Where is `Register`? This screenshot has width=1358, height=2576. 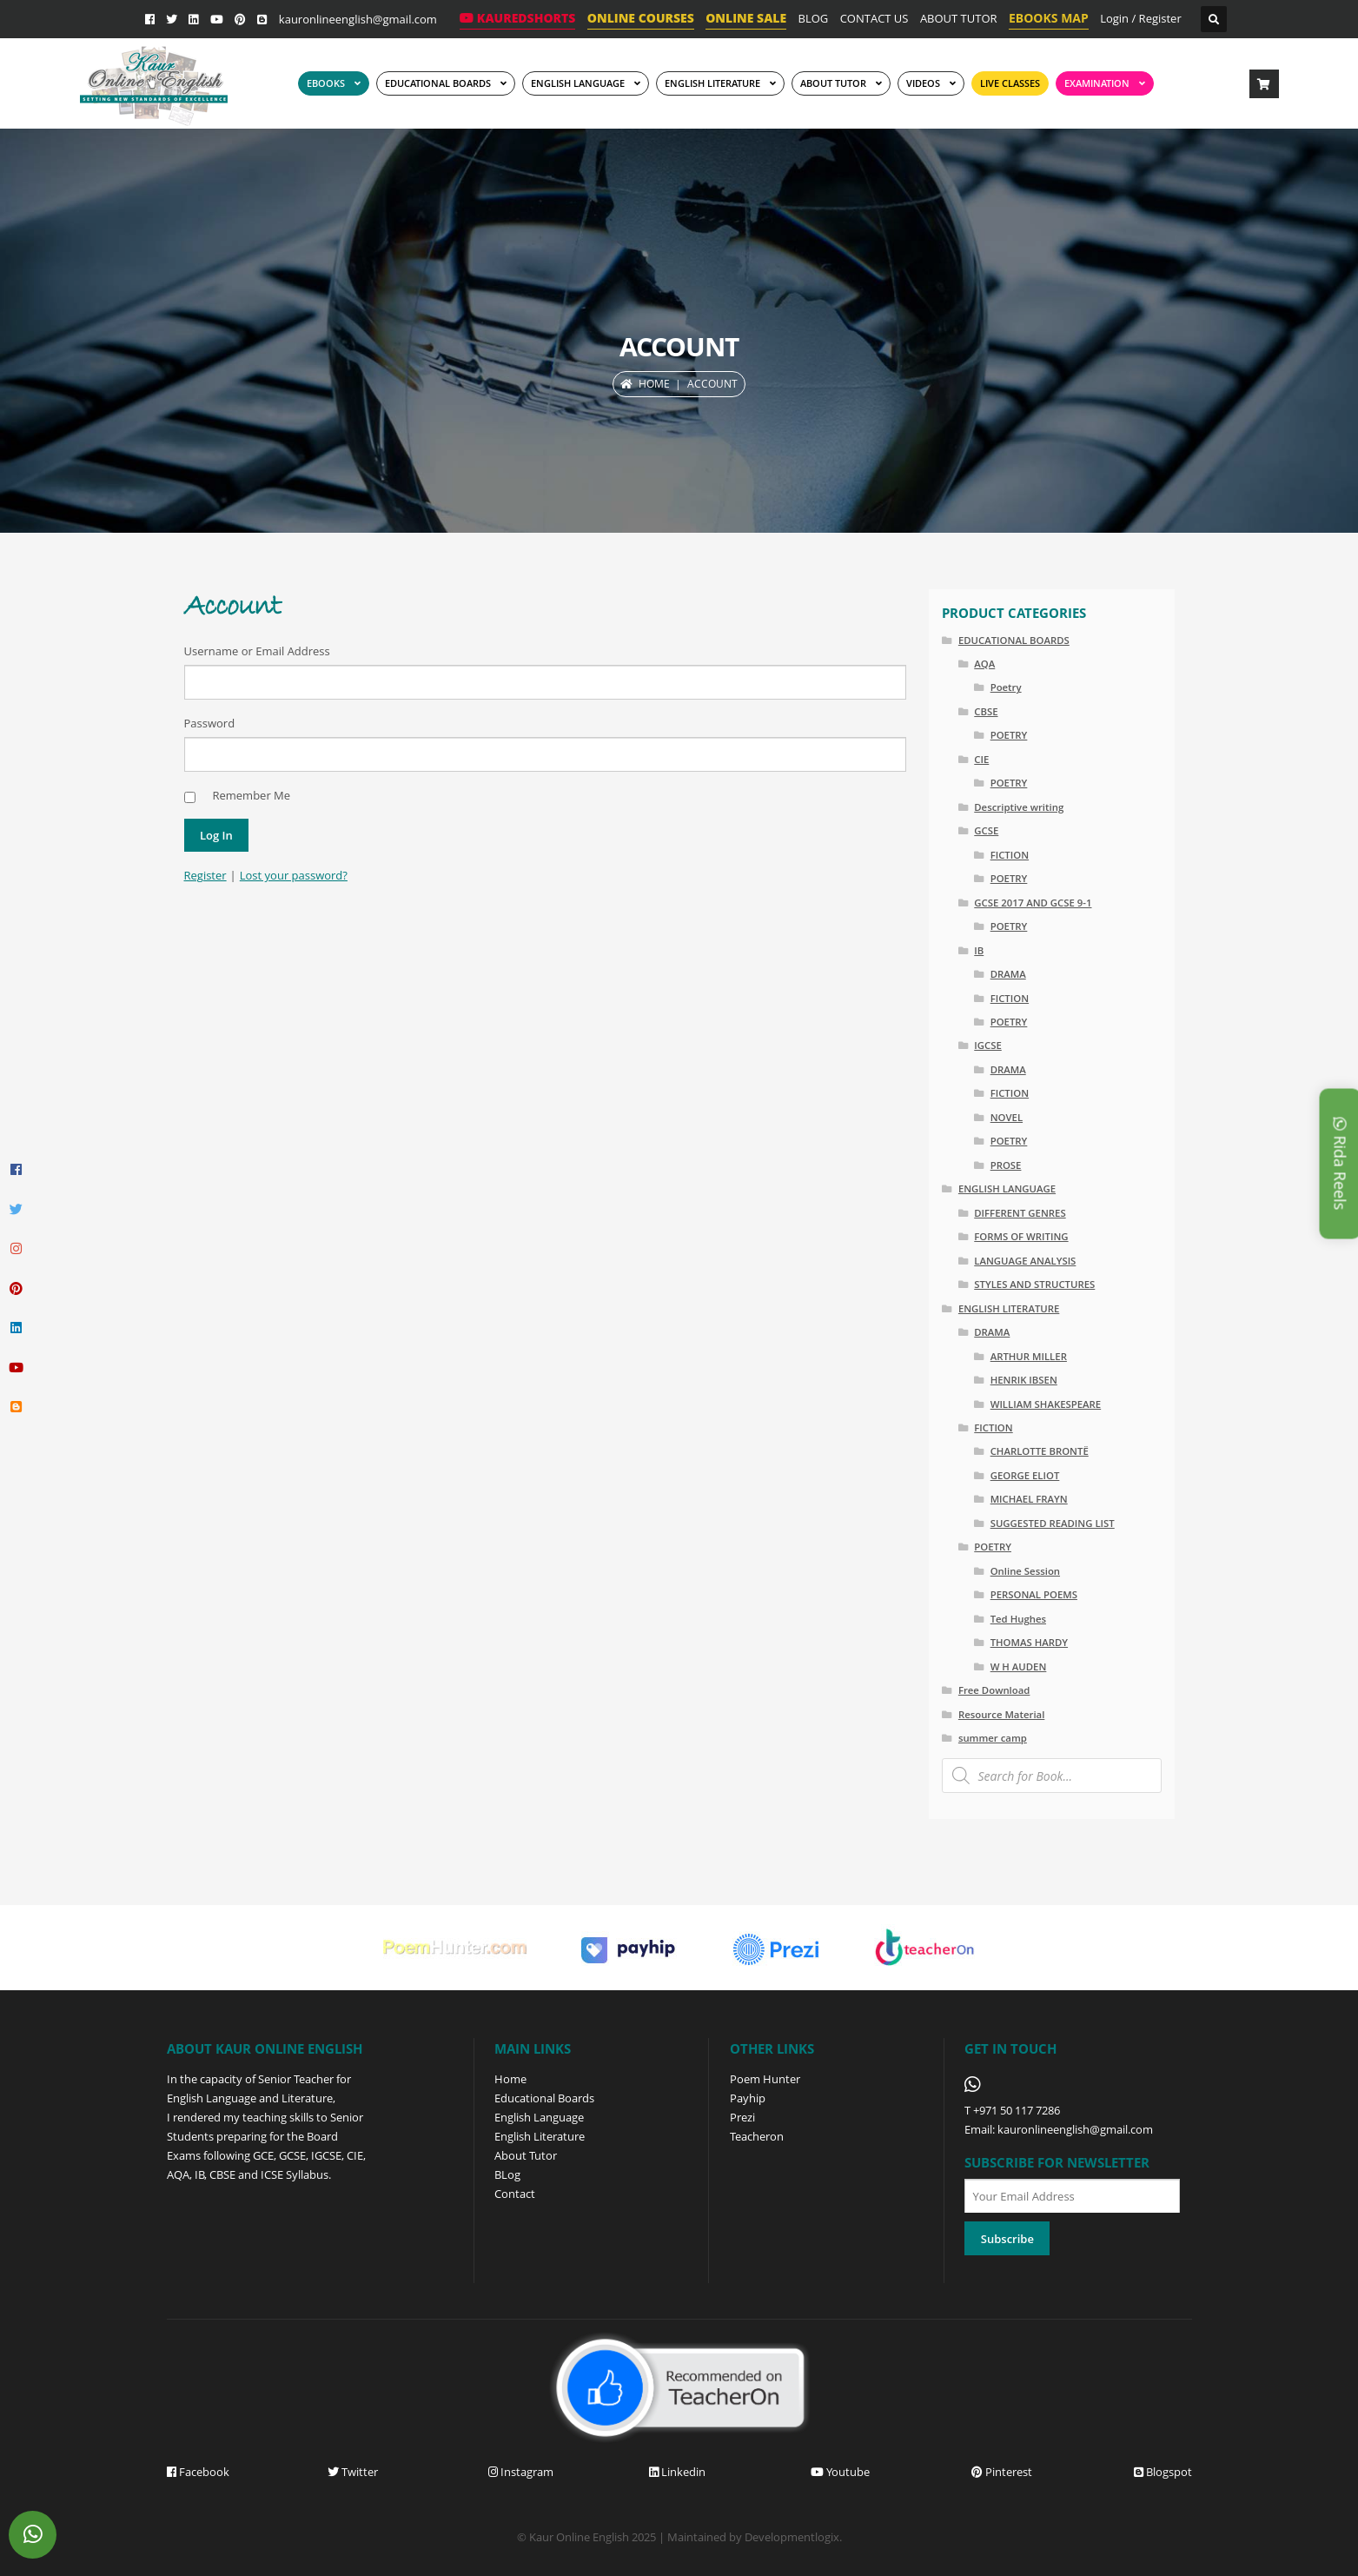
Register is located at coordinates (205, 875).